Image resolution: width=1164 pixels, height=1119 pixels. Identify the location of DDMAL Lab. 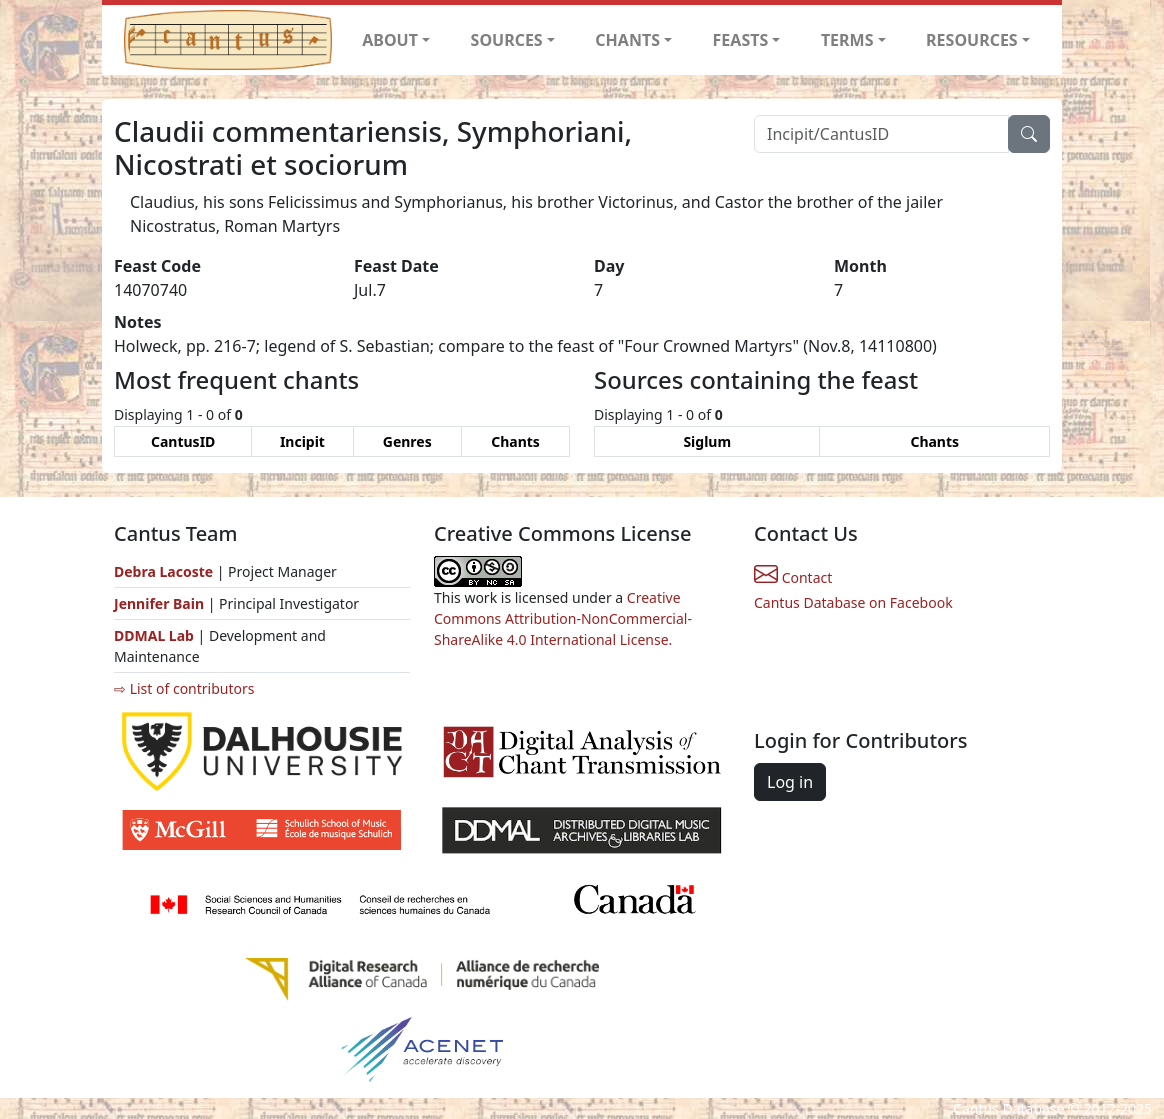
(154, 635).